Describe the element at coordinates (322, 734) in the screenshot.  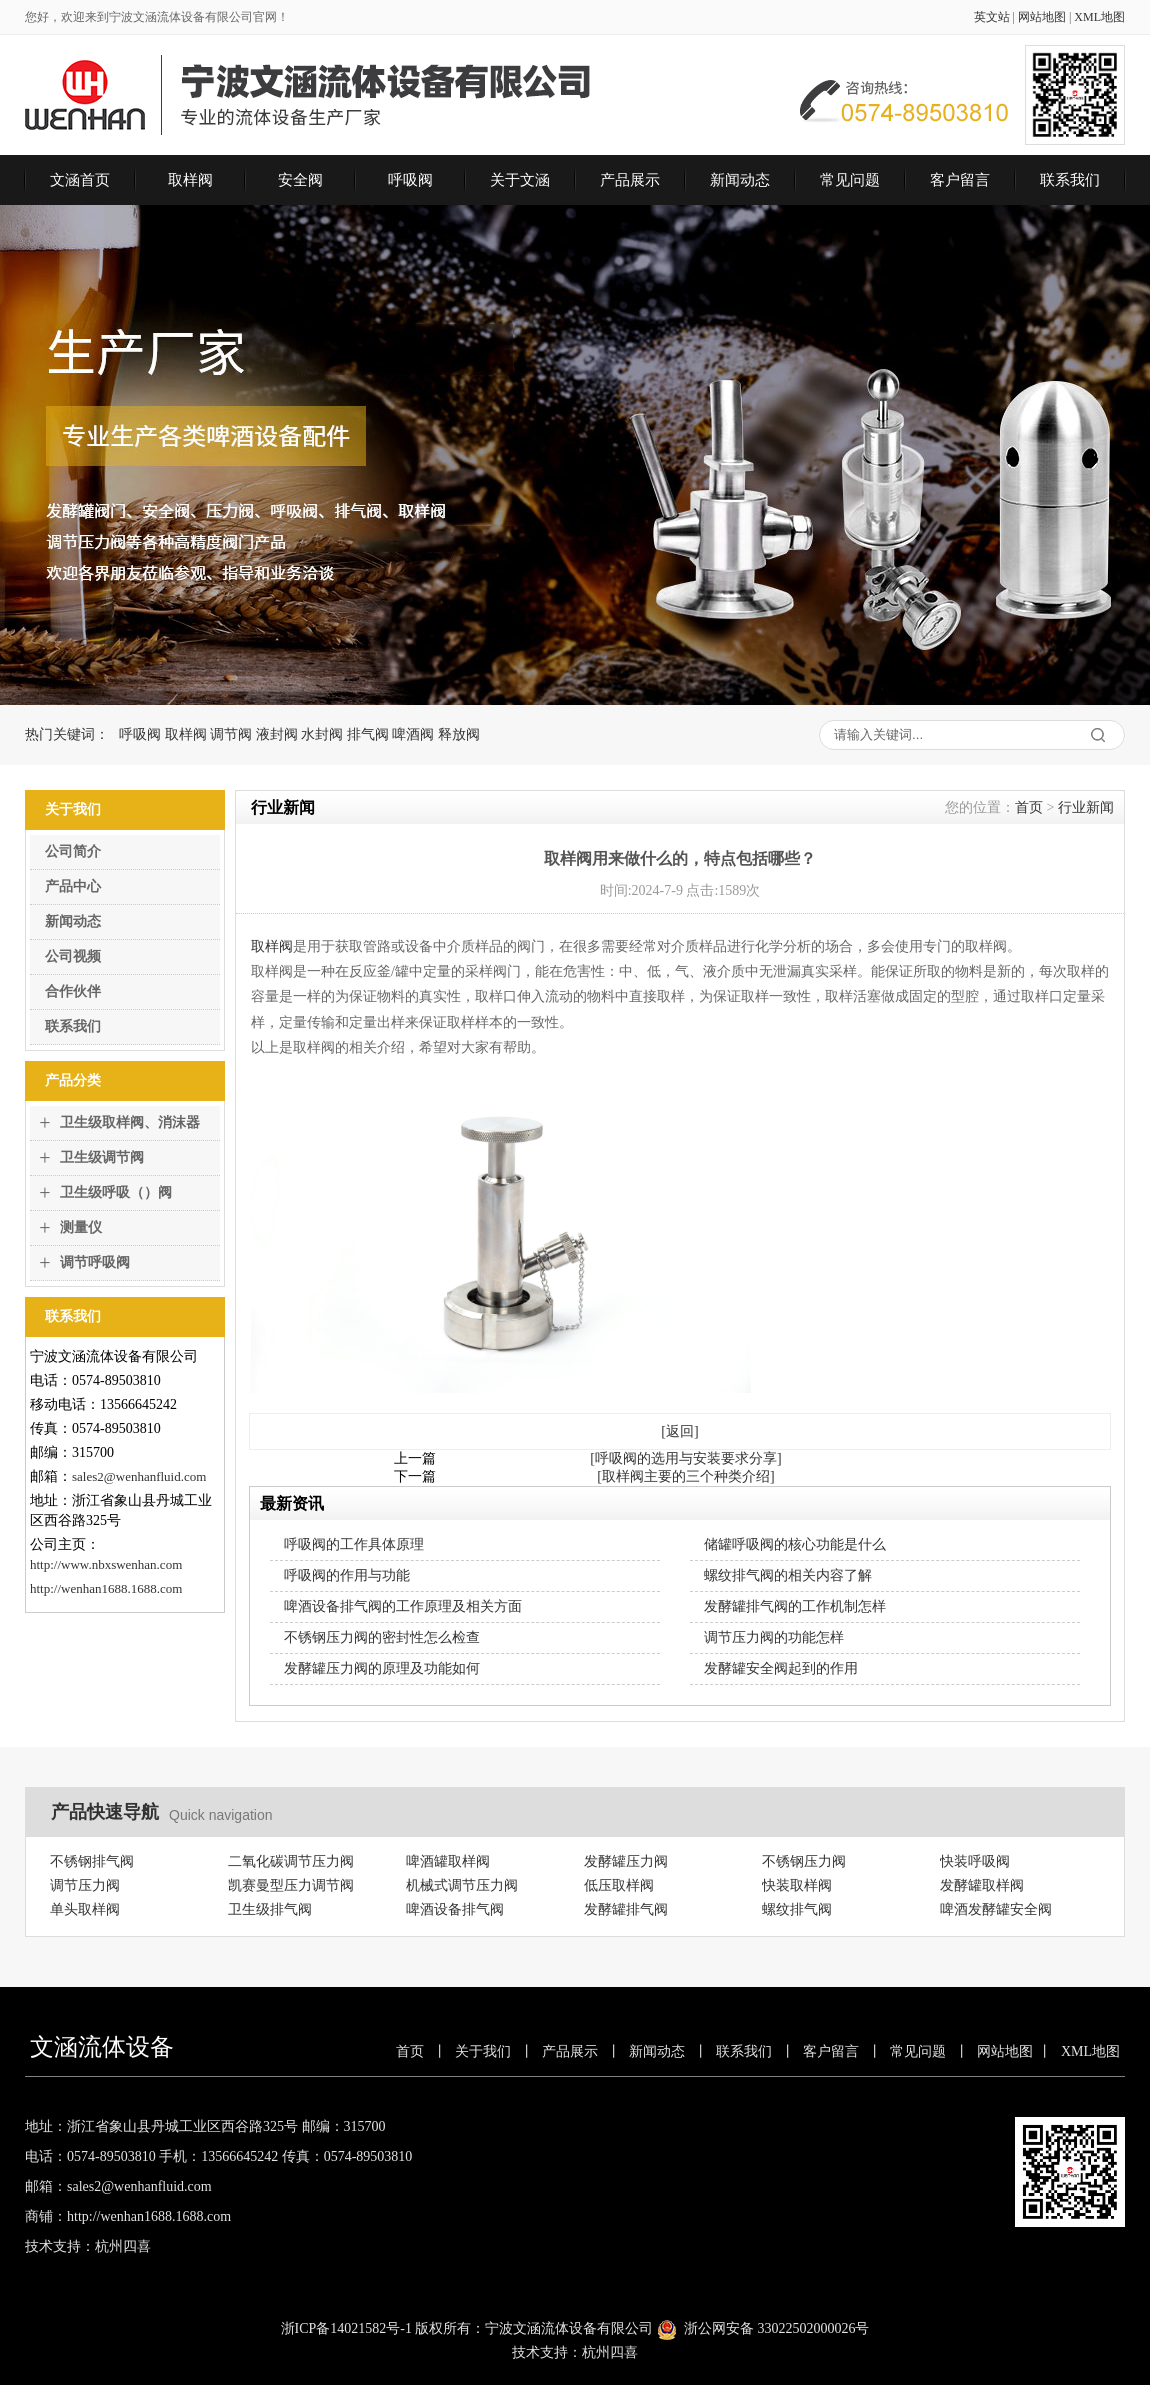
I see `水封阀` at that location.